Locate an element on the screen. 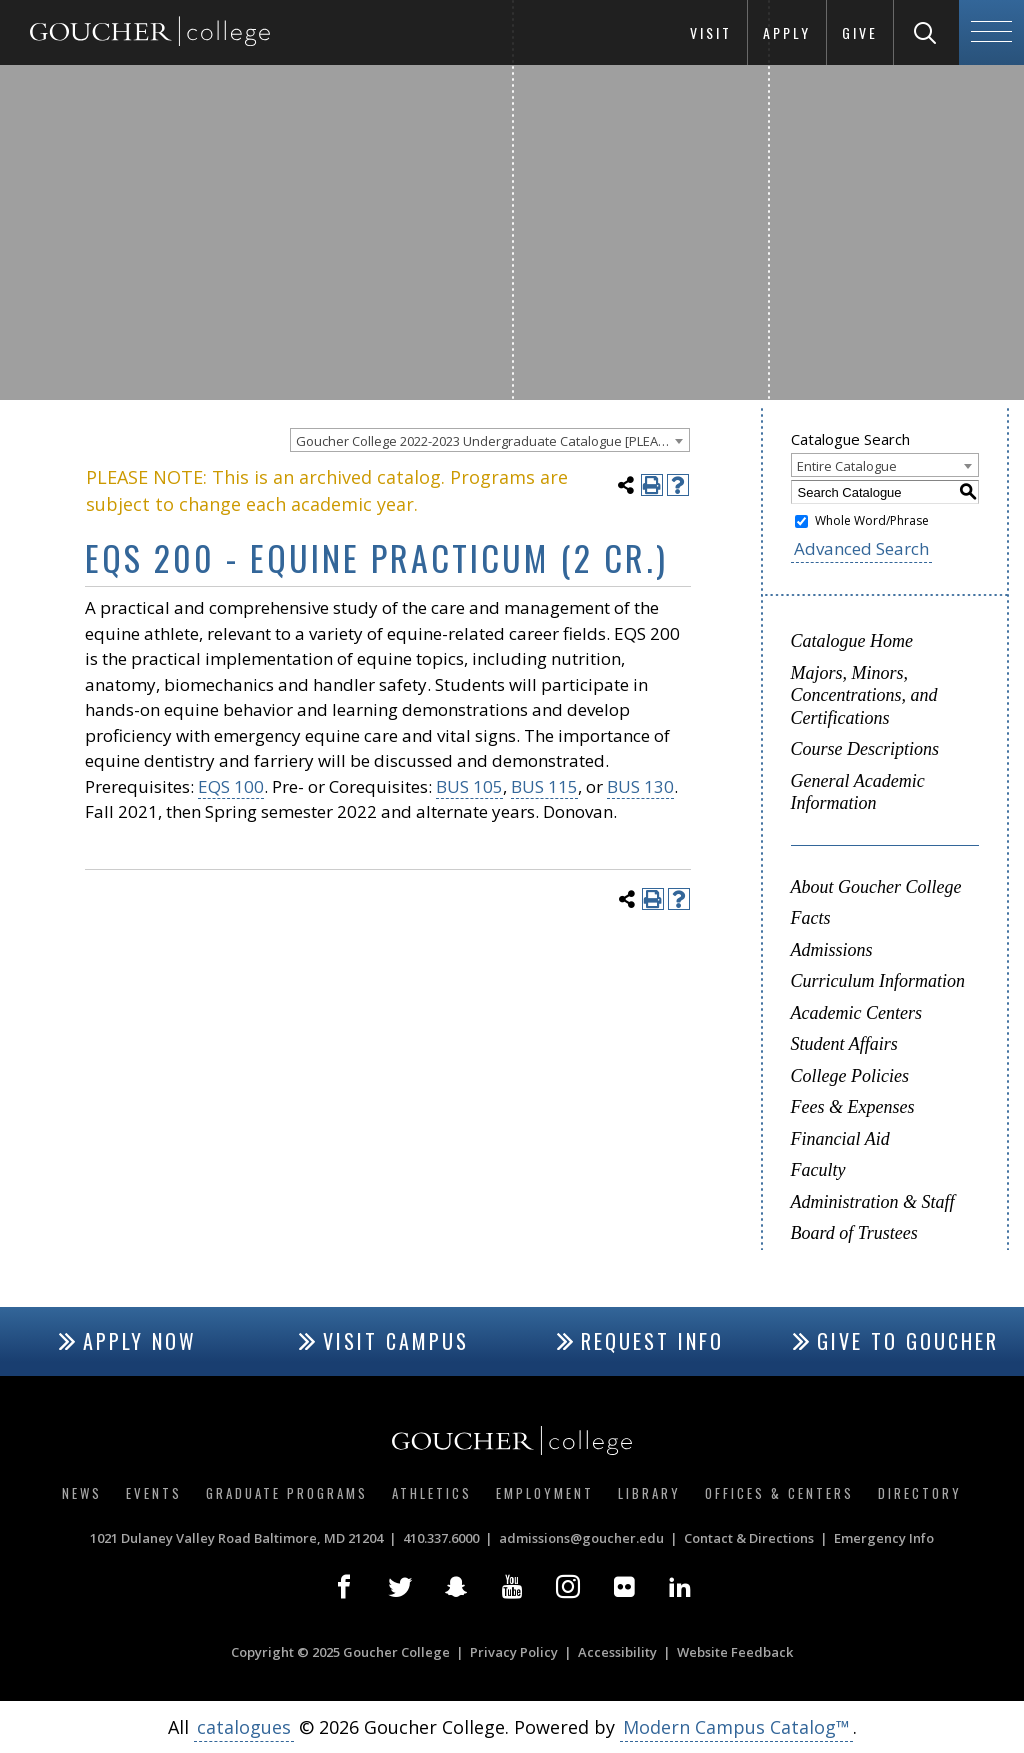 This screenshot has width=1024, height=1753. Facts is located at coordinates (811, 918).